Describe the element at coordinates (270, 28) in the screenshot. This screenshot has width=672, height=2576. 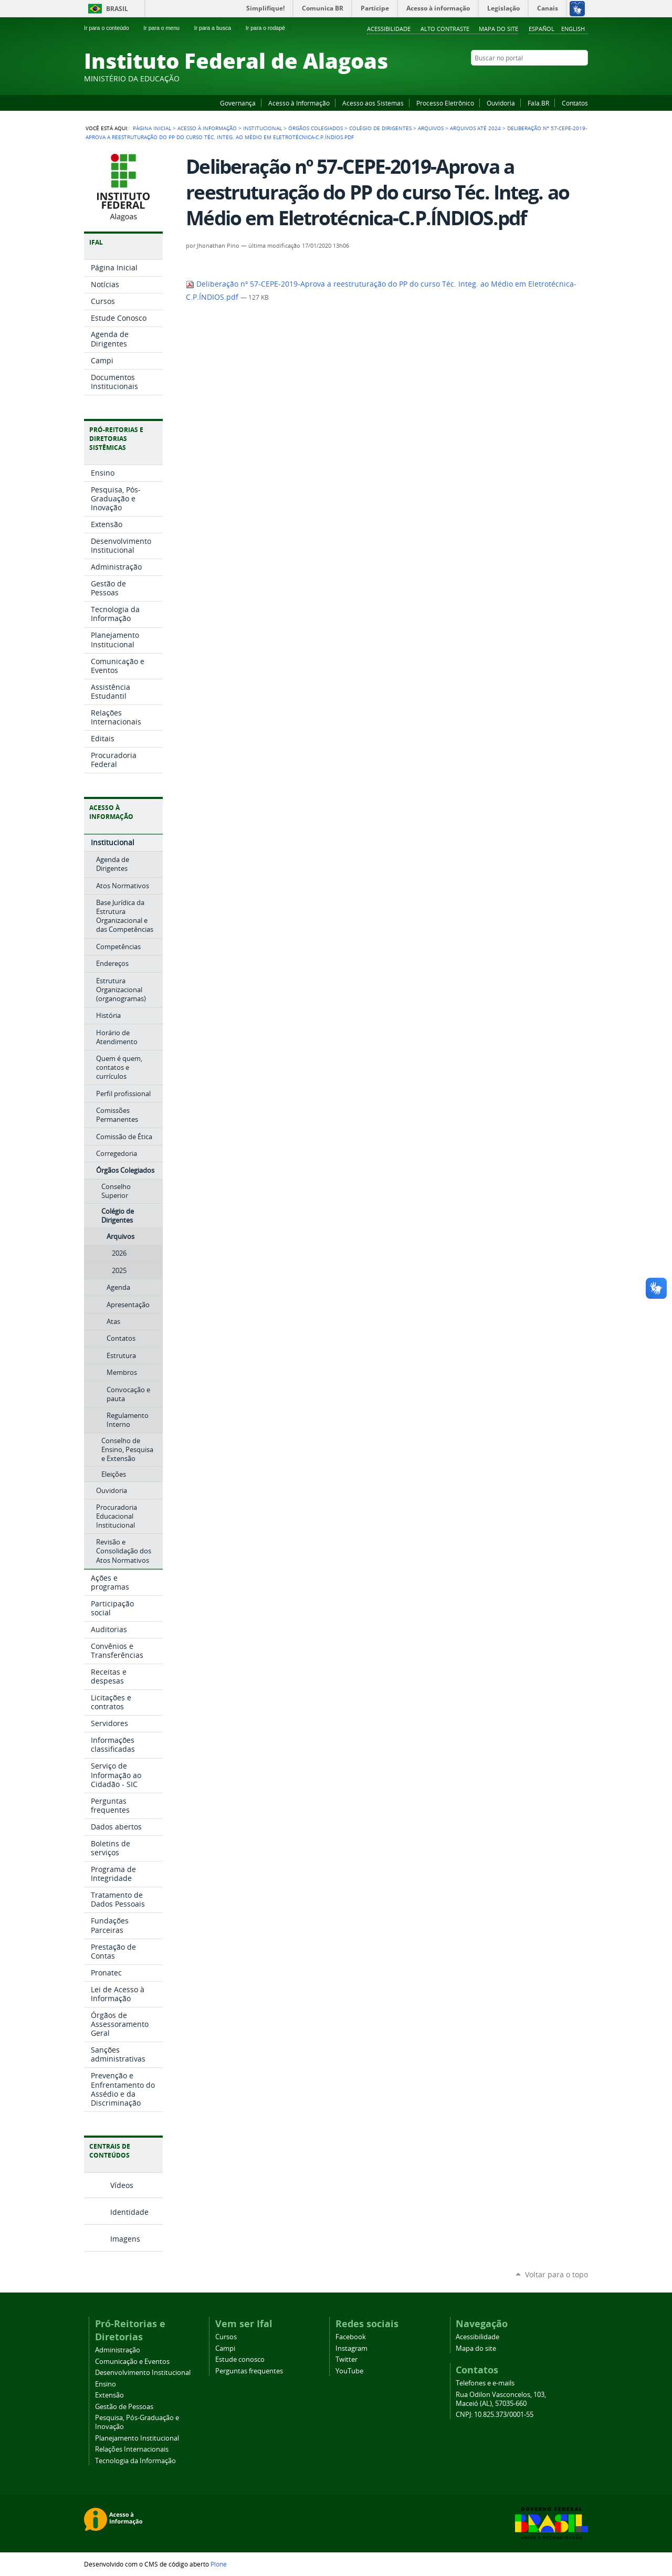
I see `Ir para o rodapé` at that location.